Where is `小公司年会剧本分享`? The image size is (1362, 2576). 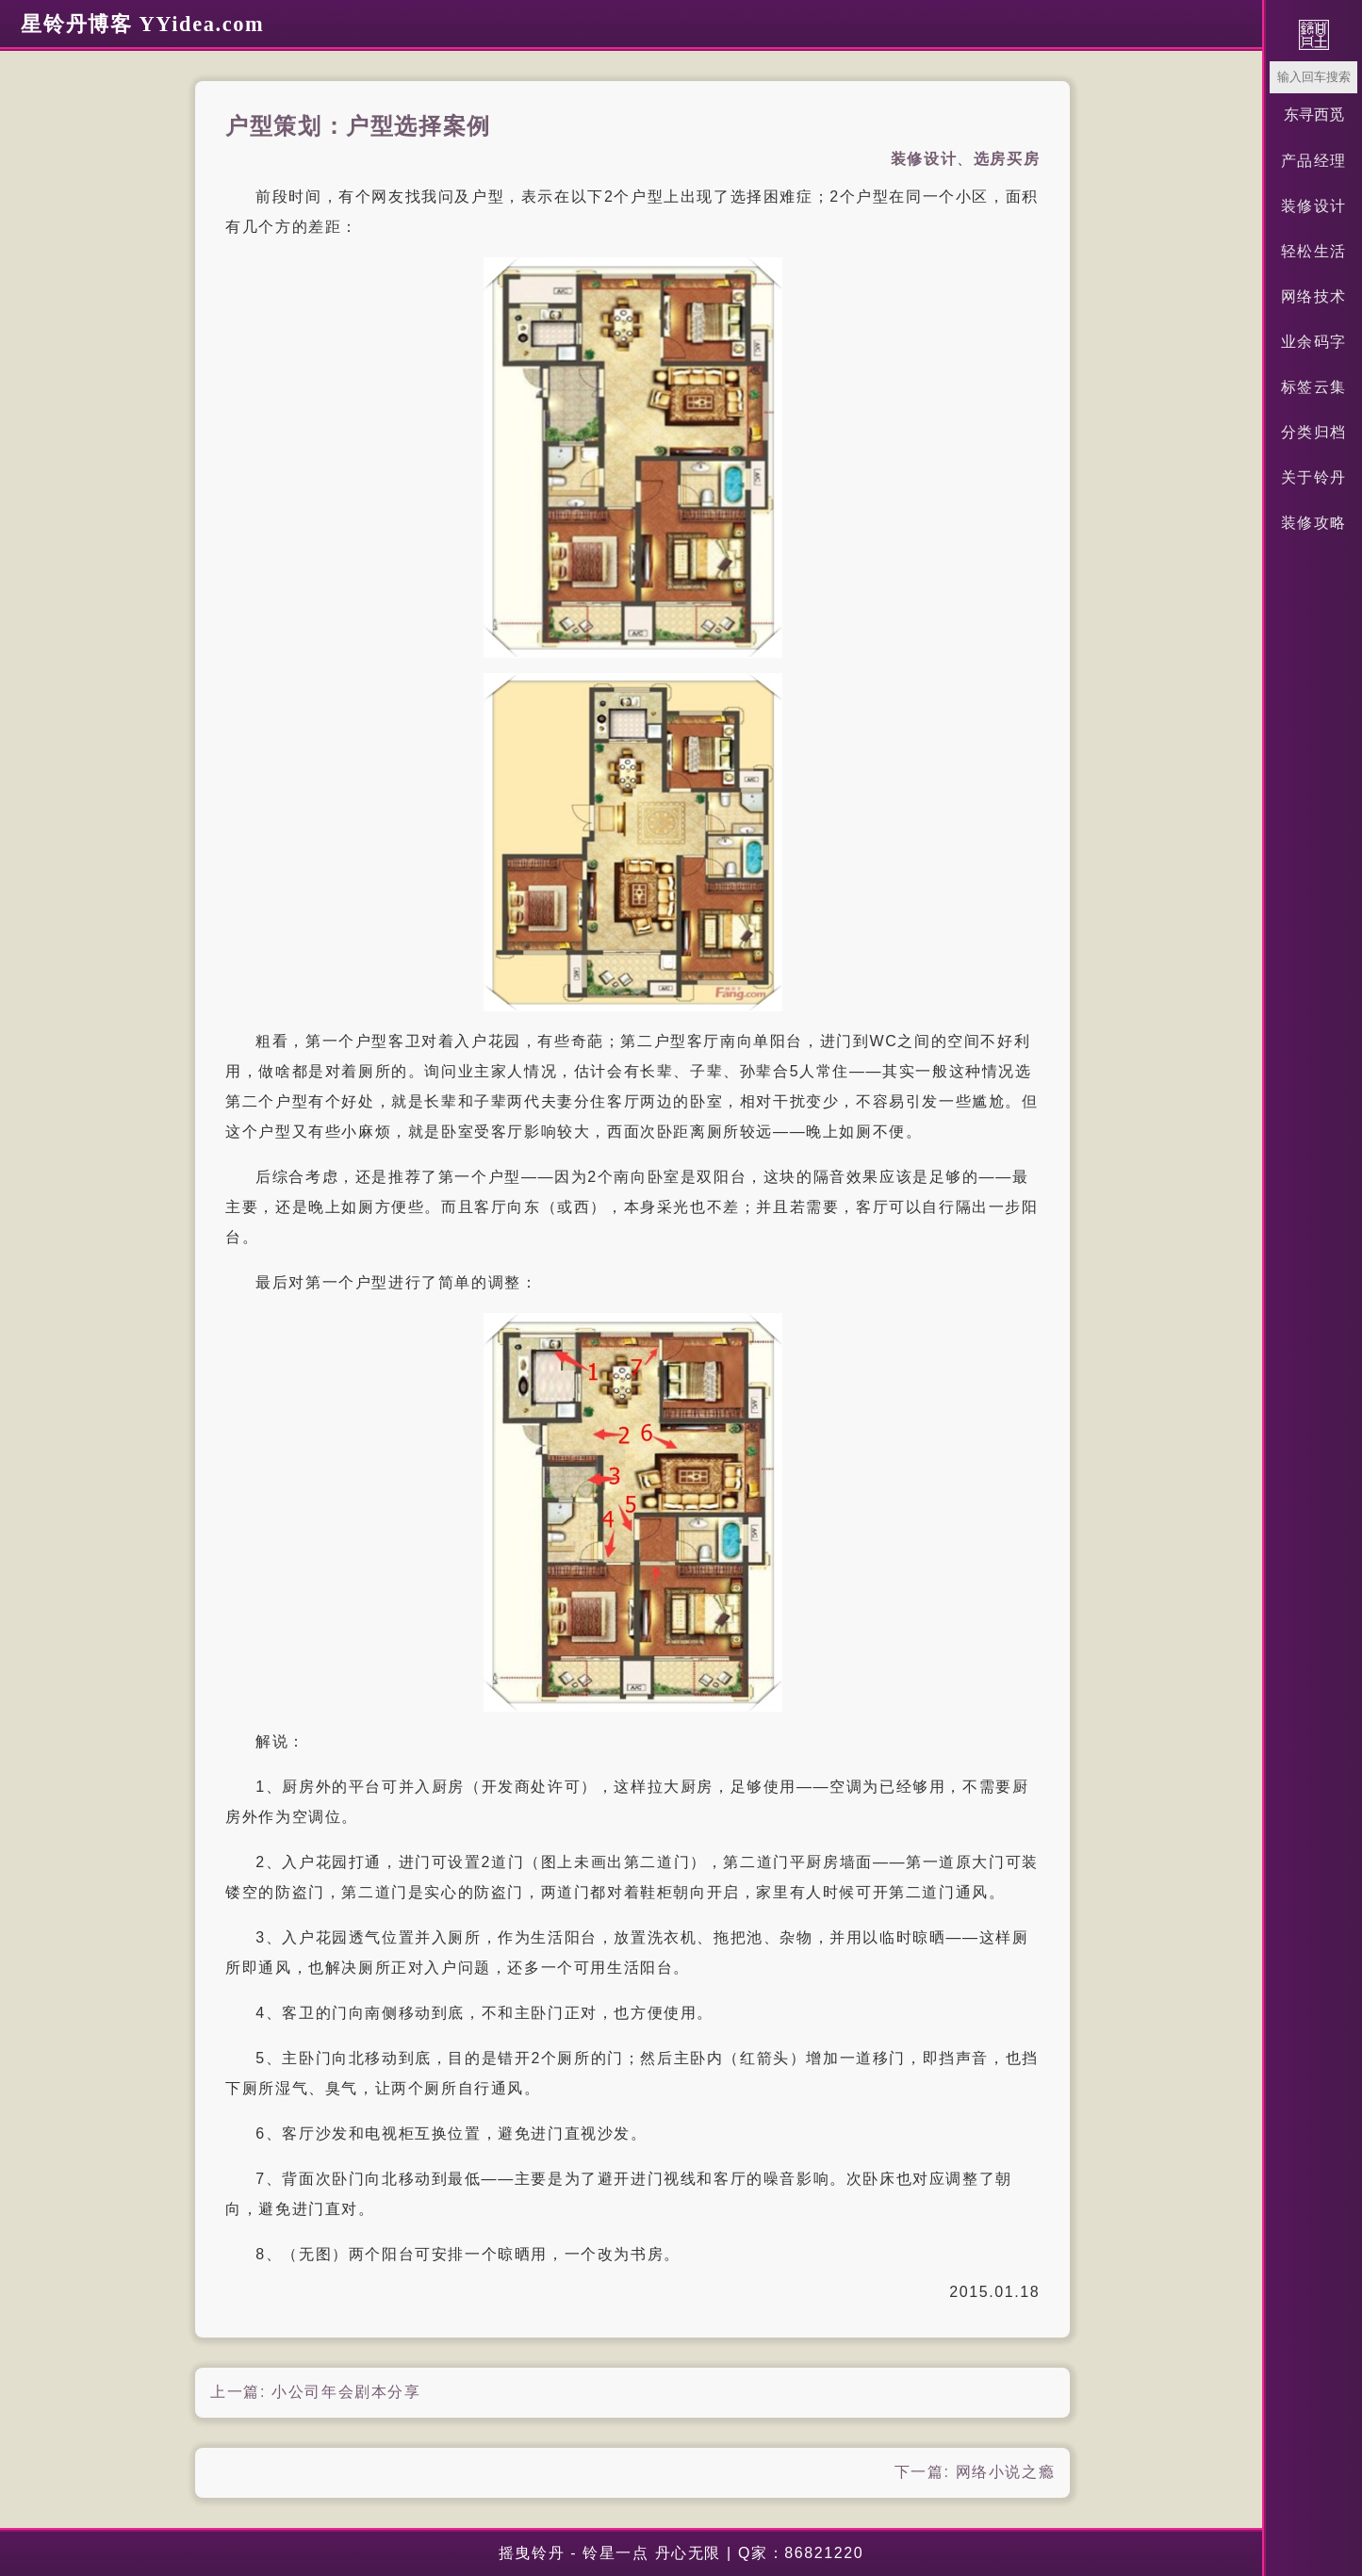 小公司年会剧本分享 is located at coordinates (345, 2392).